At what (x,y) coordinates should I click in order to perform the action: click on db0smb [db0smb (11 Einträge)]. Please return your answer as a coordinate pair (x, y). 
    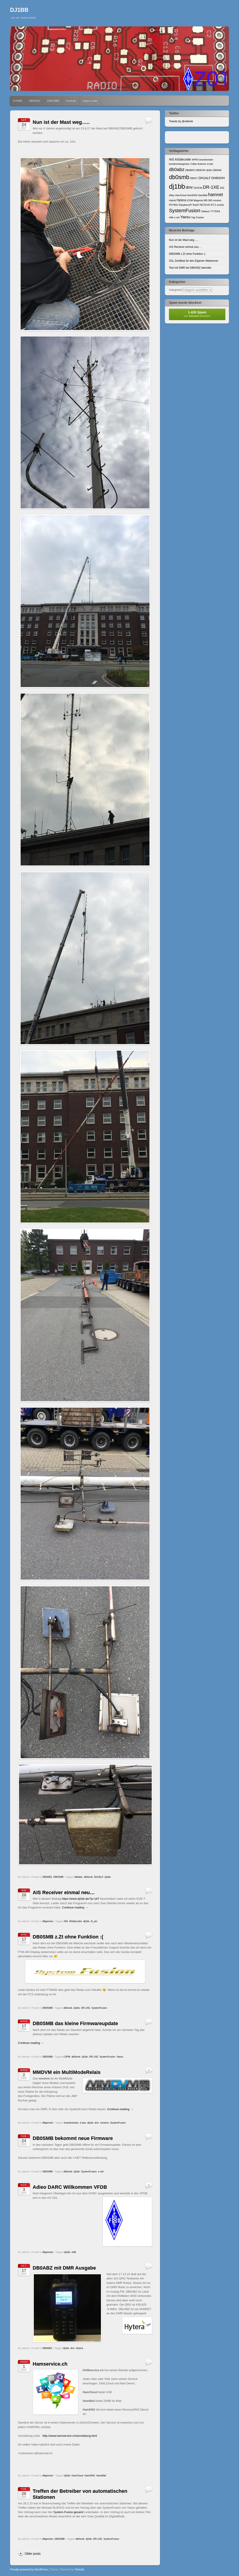
    Looking at the image, I should click on (179, 177).